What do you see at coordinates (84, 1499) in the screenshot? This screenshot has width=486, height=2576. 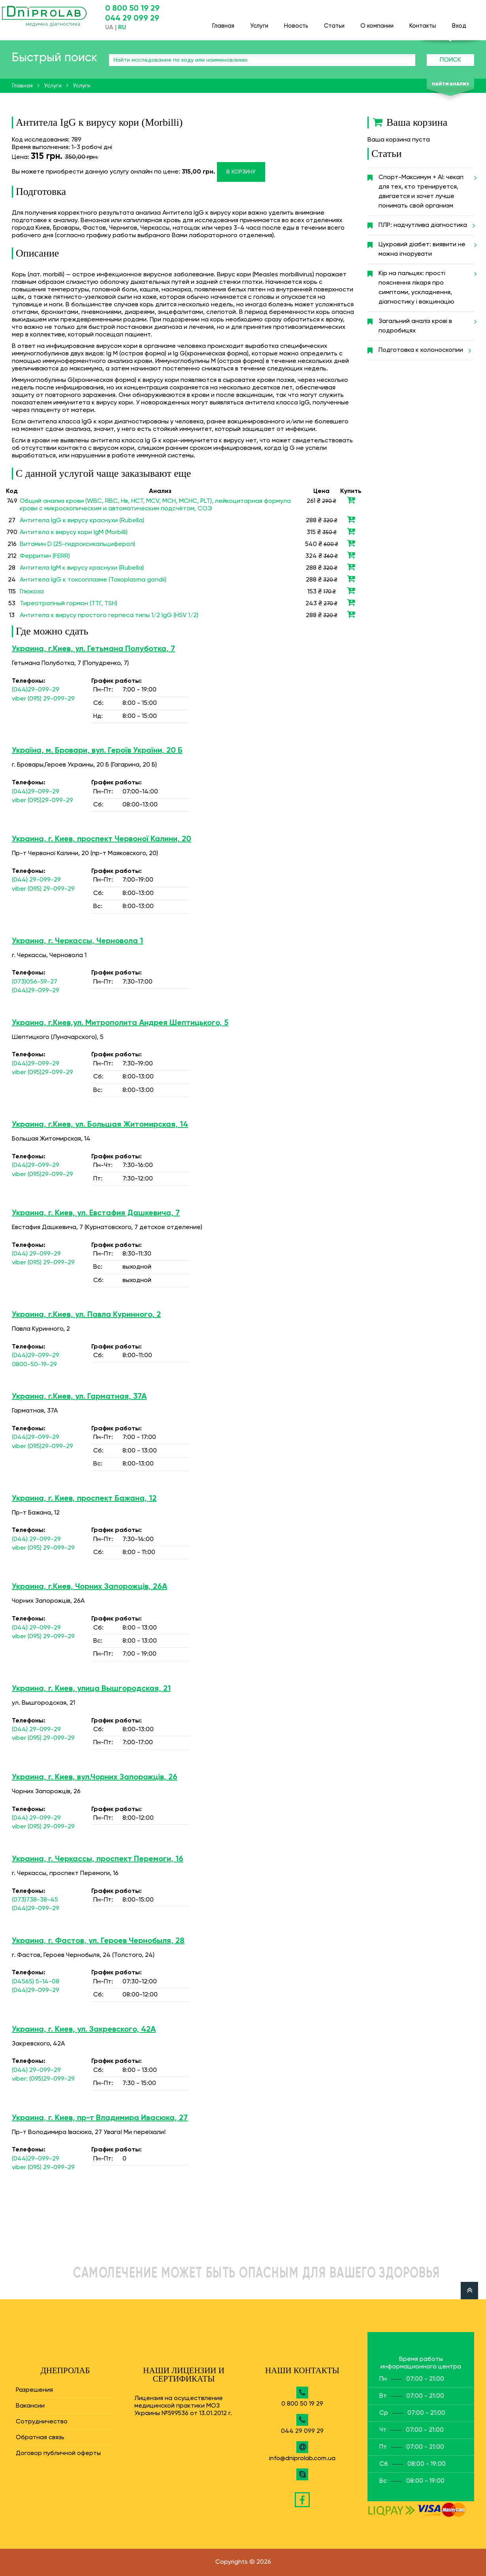 I see `Украина, г. Киев, проспект Бажана, 12` at bounding box center [84, 1499].